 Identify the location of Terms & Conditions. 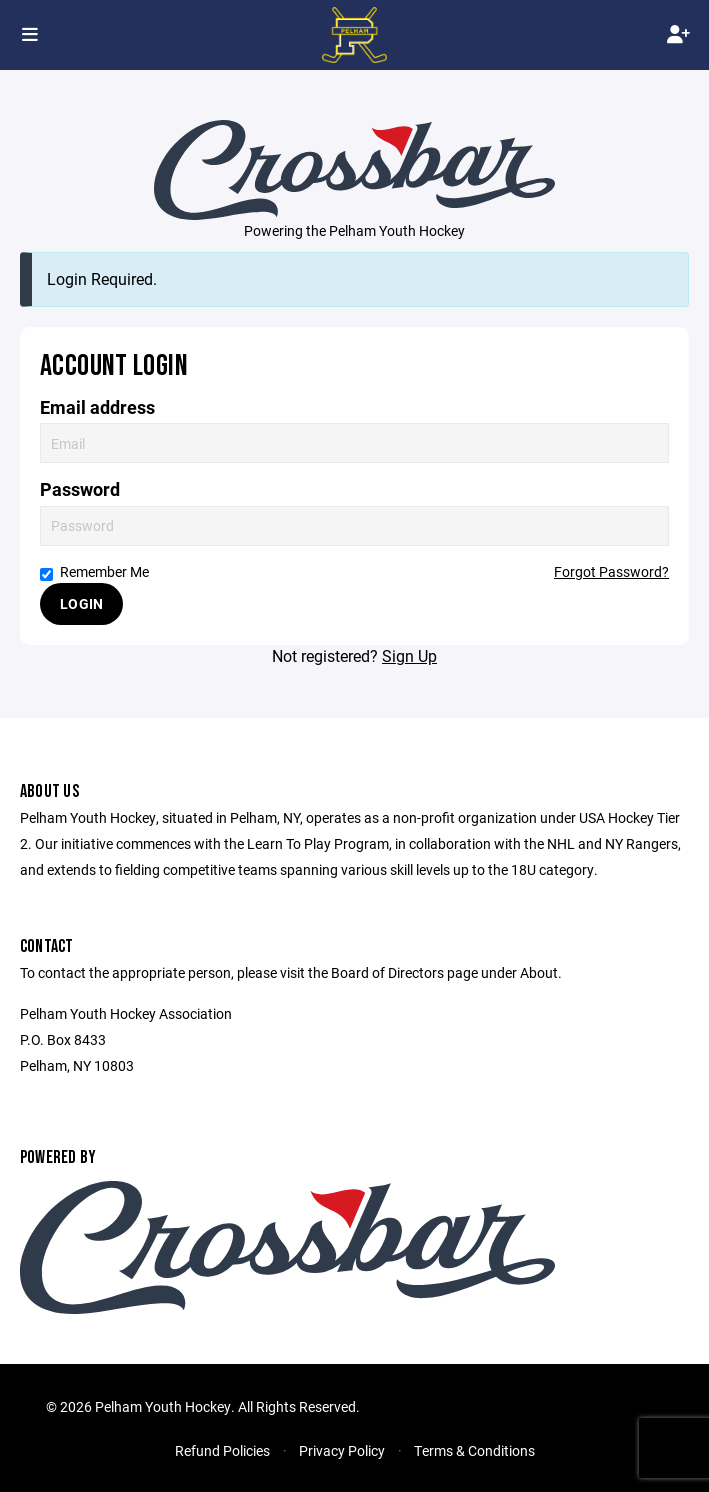
(474, 1450).